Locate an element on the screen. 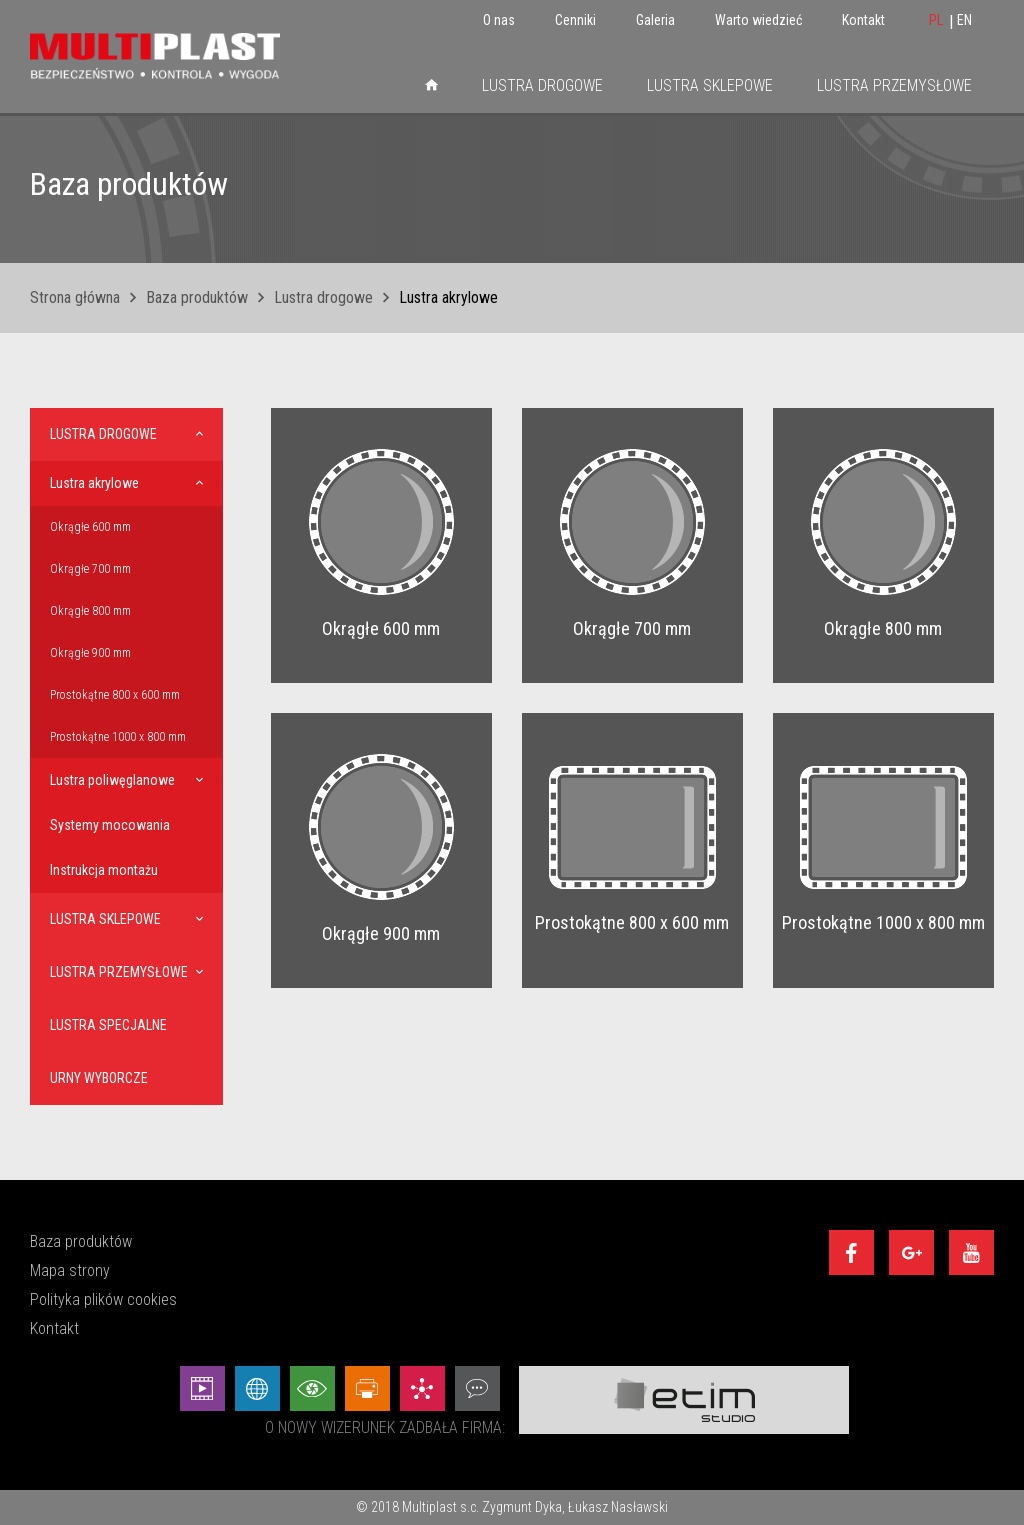 Image resolution: width=1024 pixels, height=1525 pixels. Lustra przemysłowe is located at coordinates (894, 85).